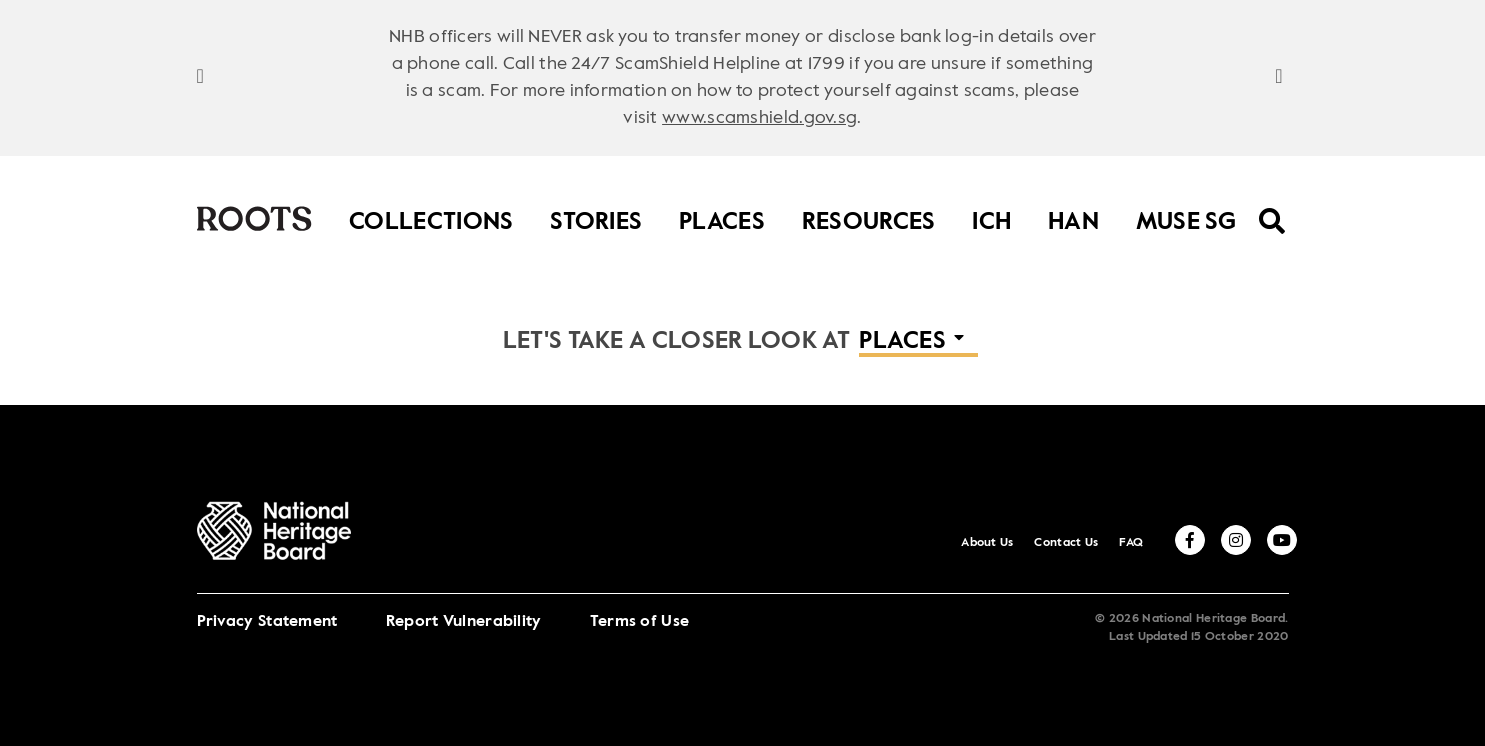 The width and height of the screenshot is (1485, 746). I want to click on [instagram], so click(1236, 540).